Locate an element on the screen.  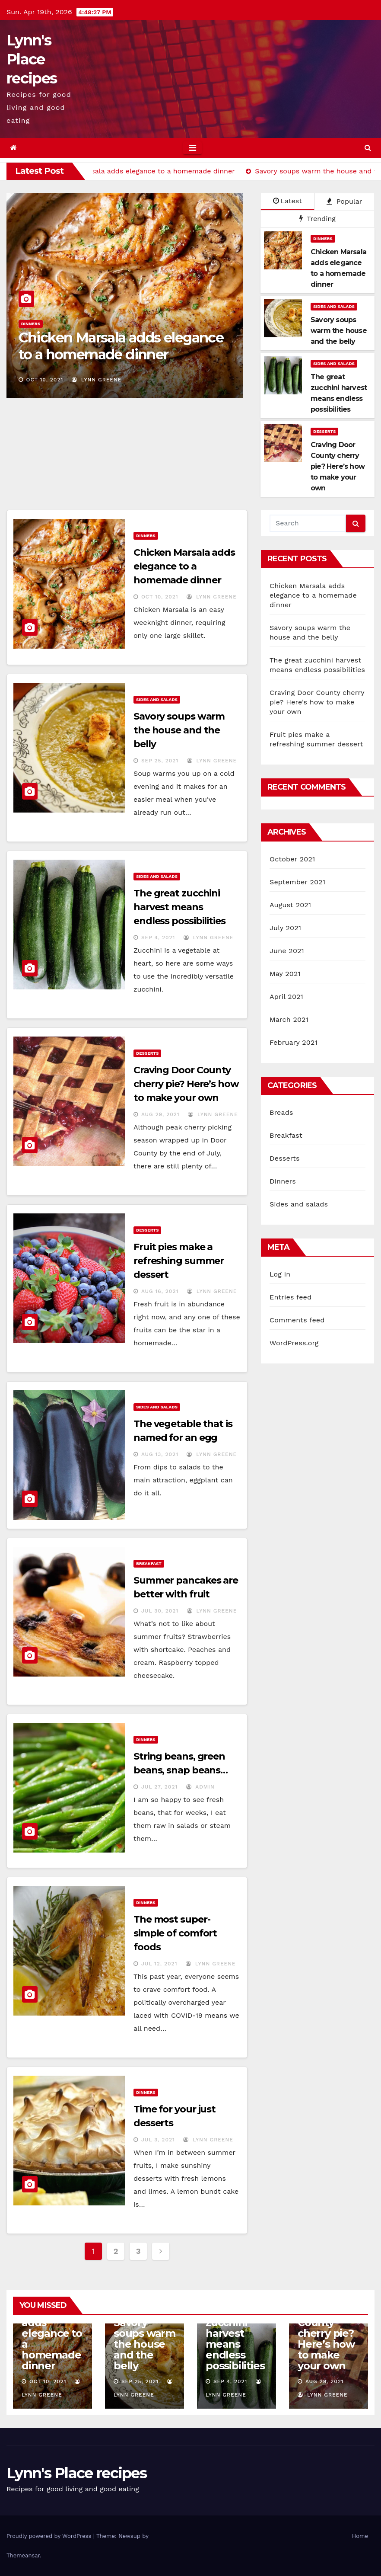
August 2021 is located at coordinates (290, 905).